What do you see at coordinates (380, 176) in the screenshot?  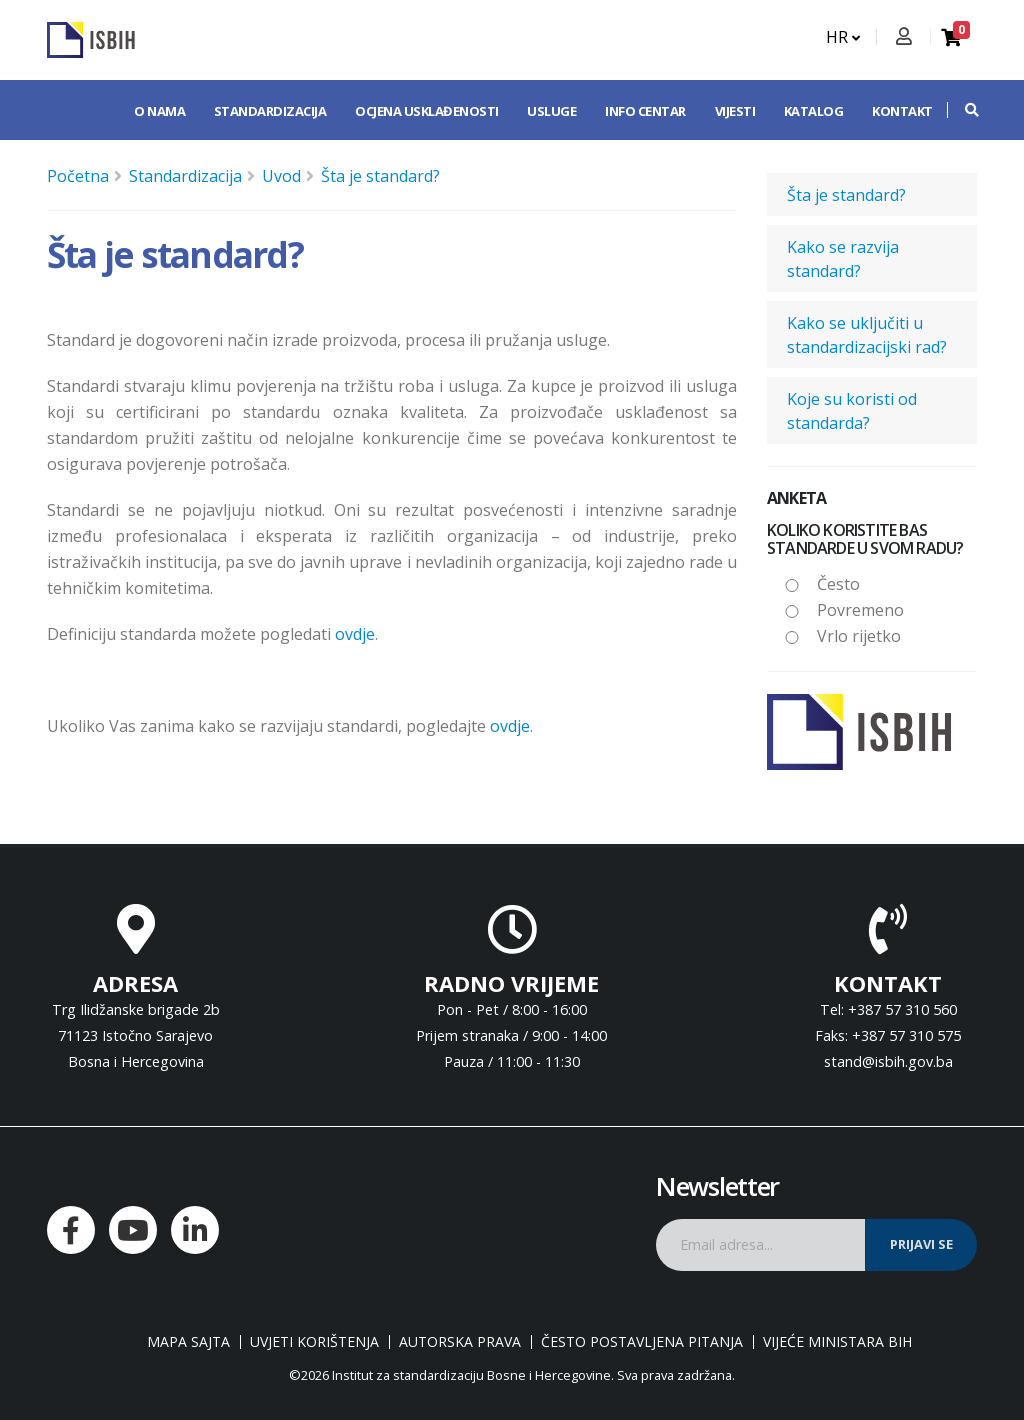 I see `Šta je standard?` at bounding box center [380, 176].